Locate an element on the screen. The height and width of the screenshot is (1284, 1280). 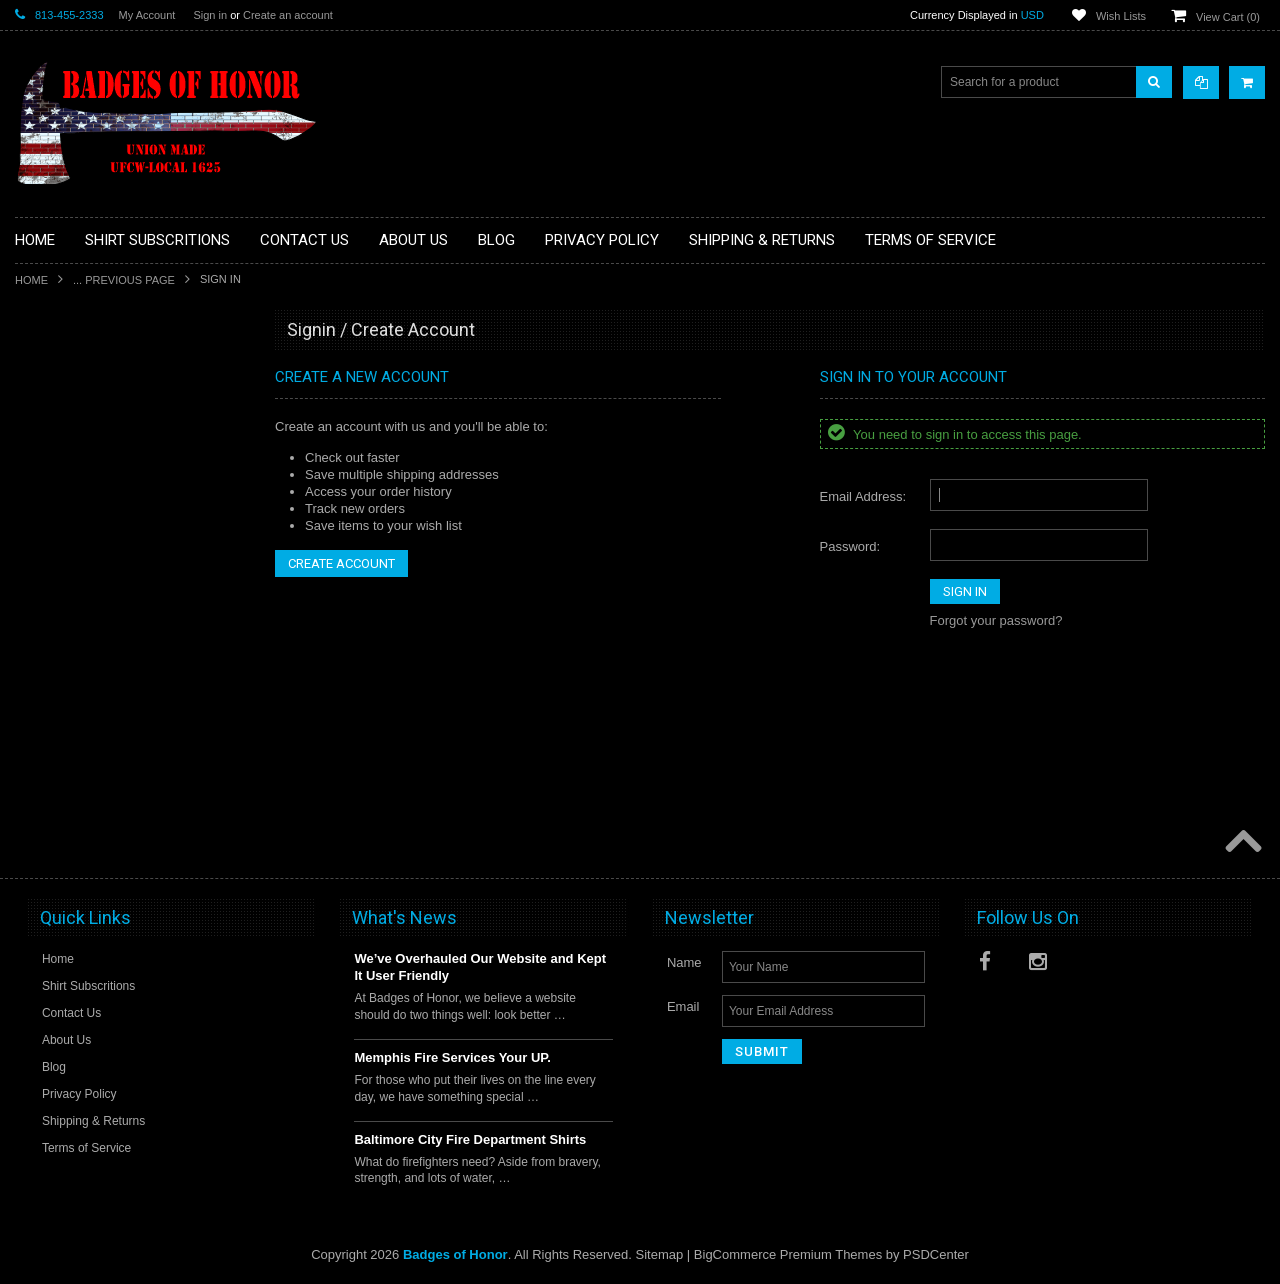
Other Shirts is located at coordinates (59, 613).